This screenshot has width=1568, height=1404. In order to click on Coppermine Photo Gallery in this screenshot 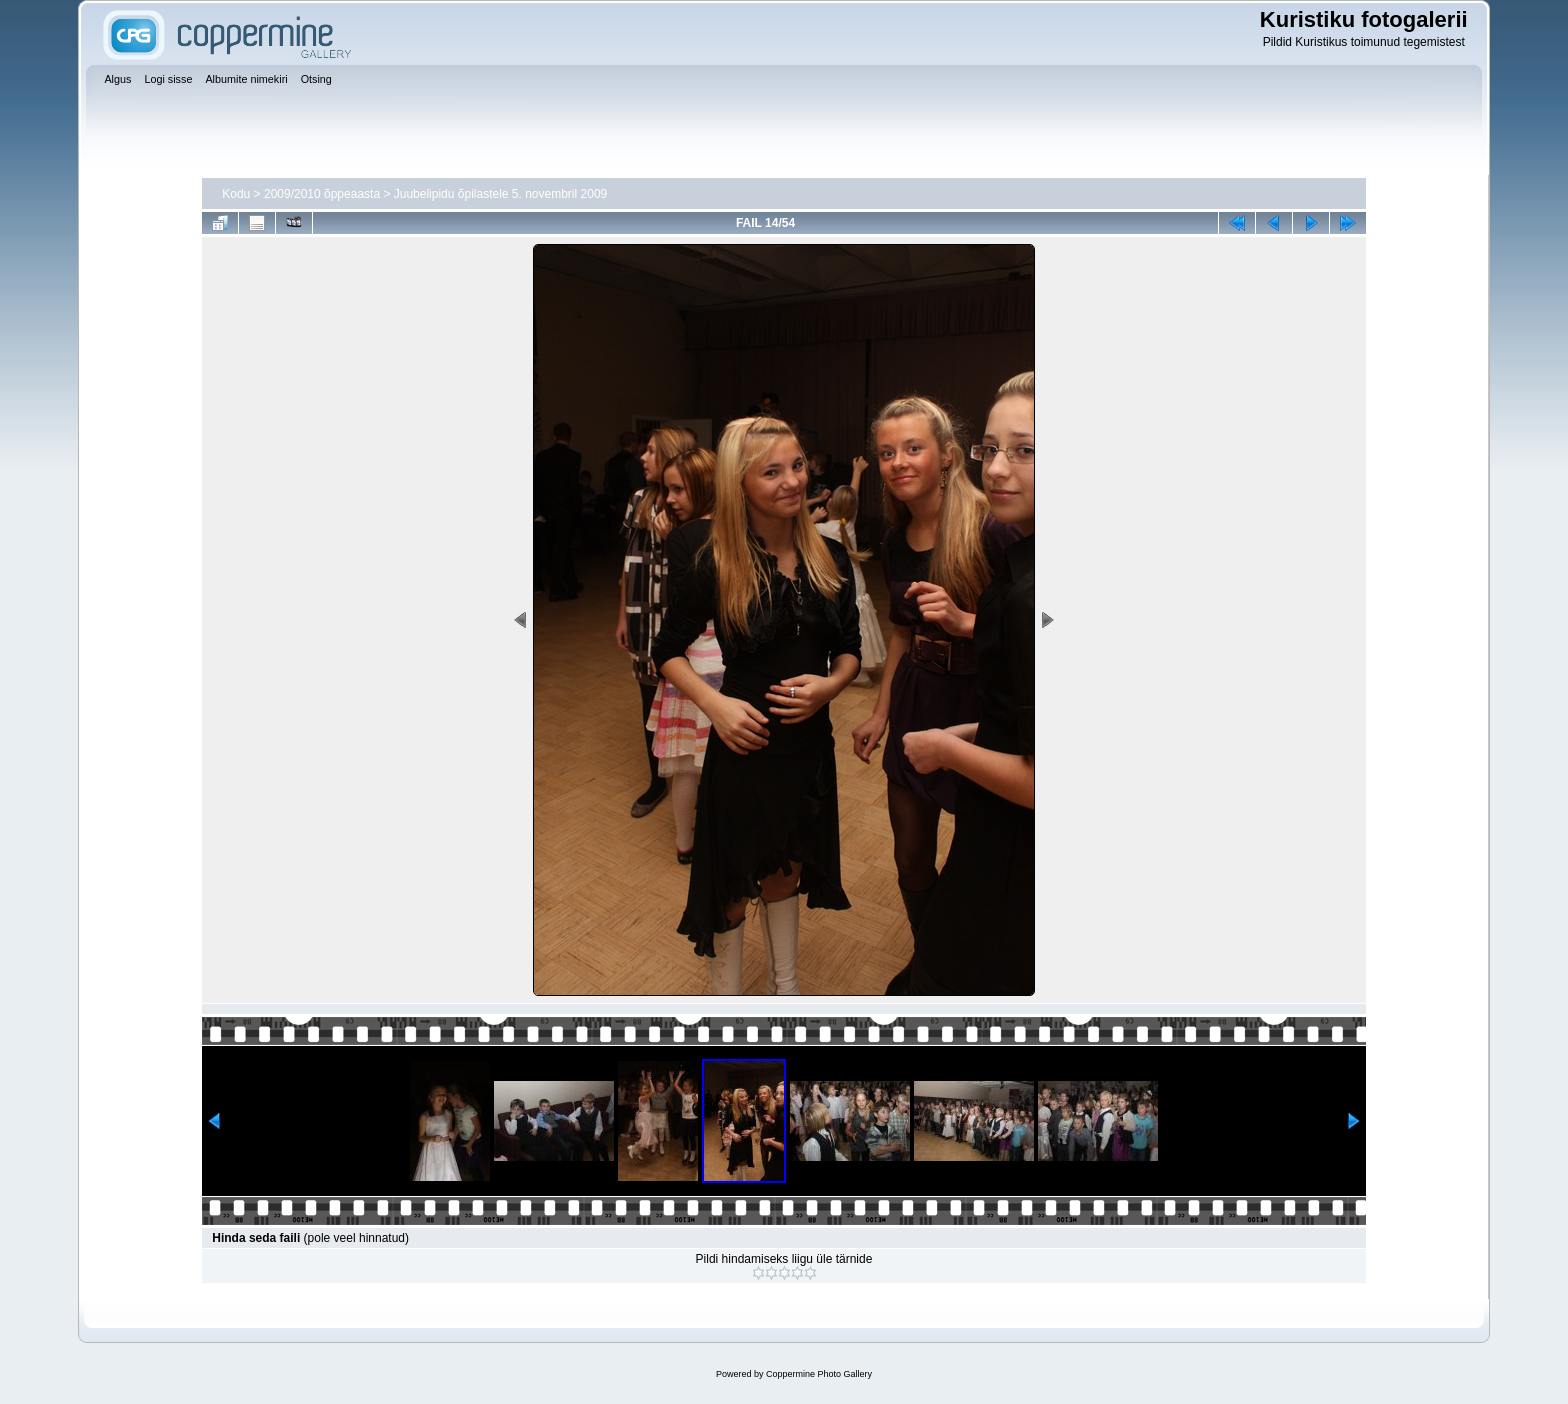, I will do `click(819, 1374)`.